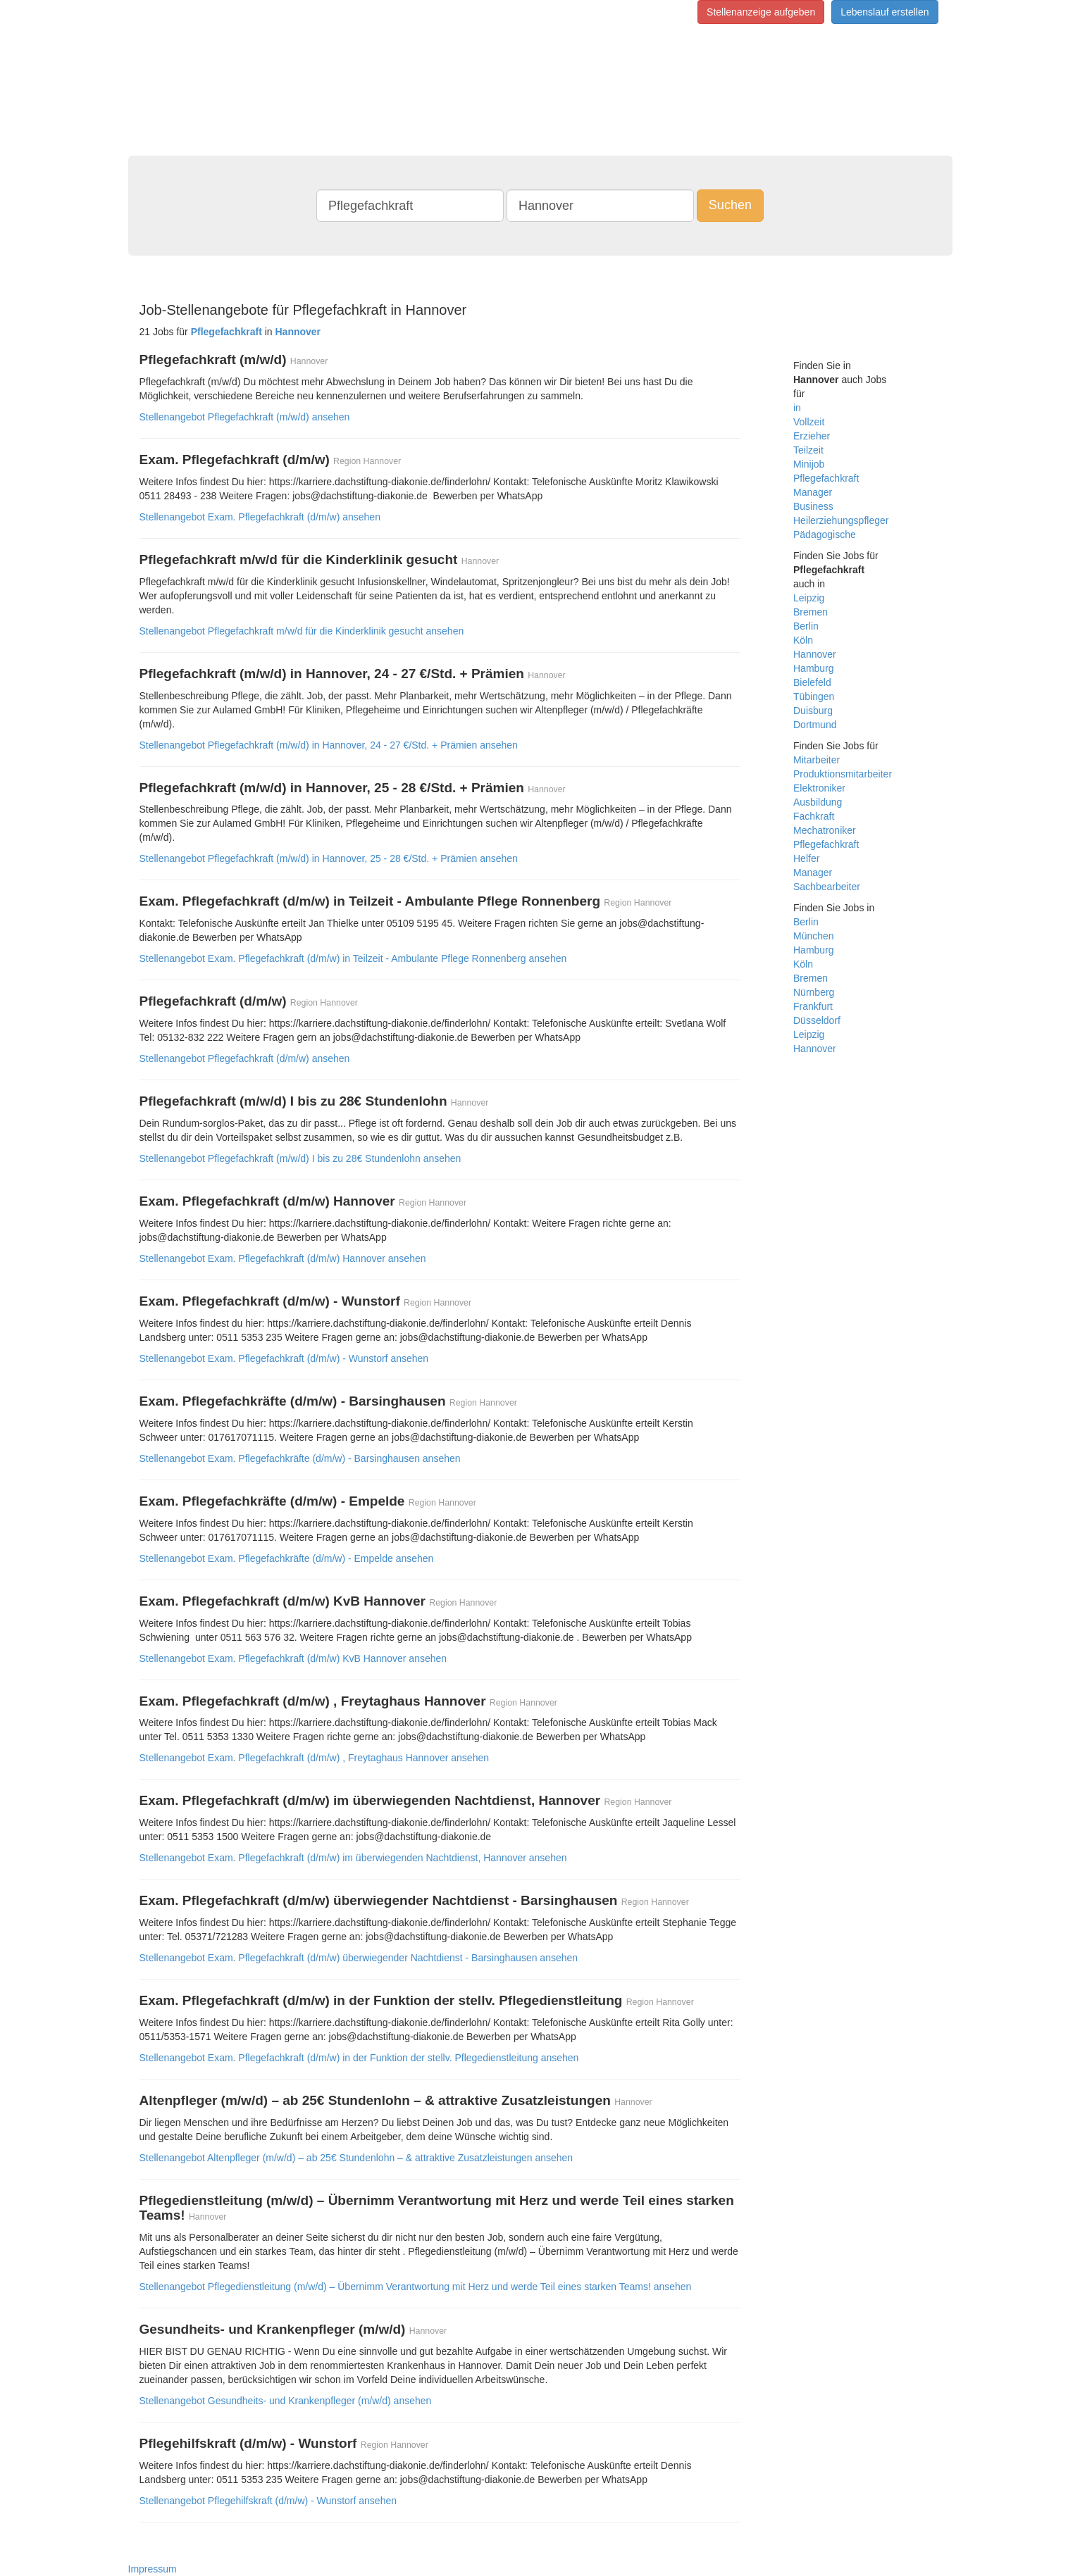 This screenshot has height=2576, width=1080. What do you see at coordinates (803, 640) in the screenshot?
I see `Köln` at bounding box center [803, 640].